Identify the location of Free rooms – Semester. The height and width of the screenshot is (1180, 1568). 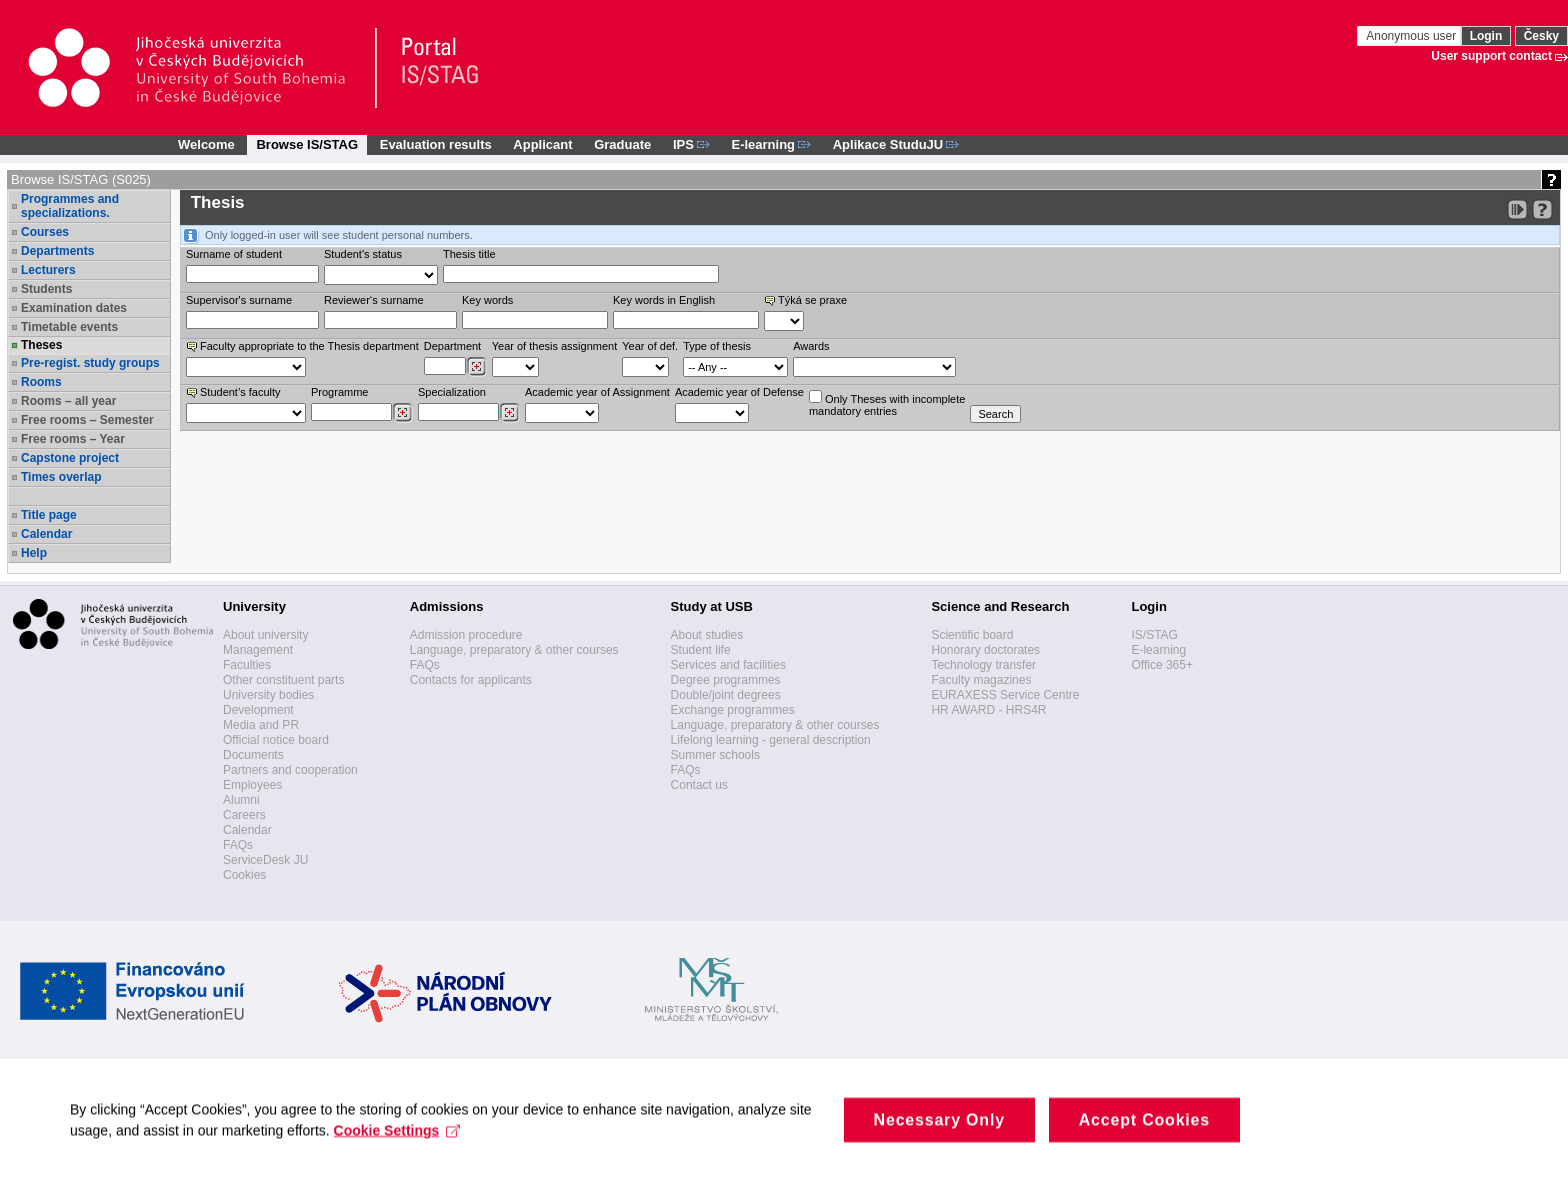
(87, 420).